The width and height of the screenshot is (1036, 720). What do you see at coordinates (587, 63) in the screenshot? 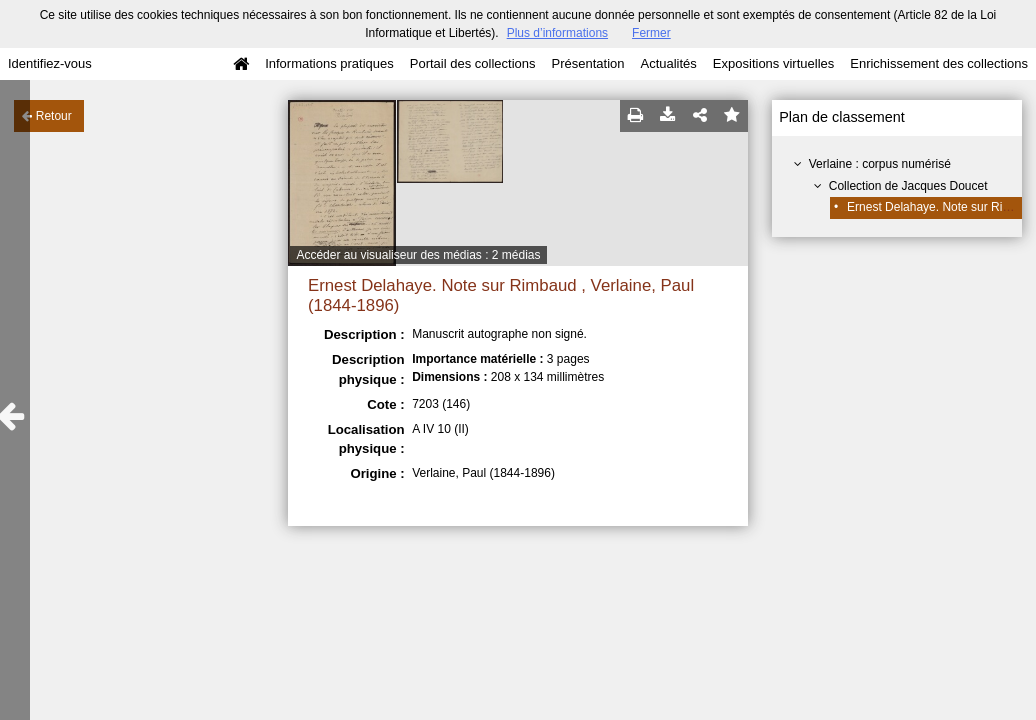
I see `Présentation` at bounding box center [587, 63].